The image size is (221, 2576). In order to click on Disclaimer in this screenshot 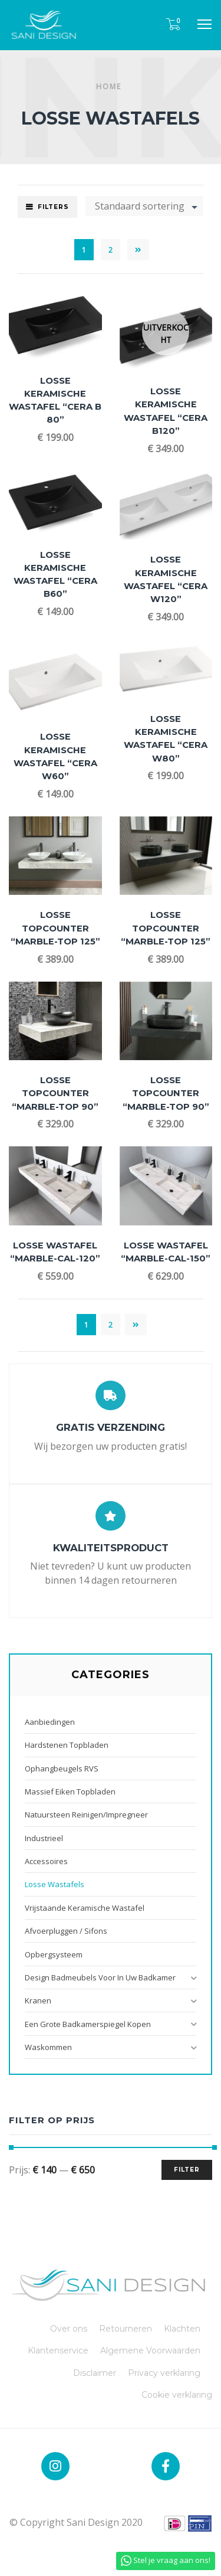, I will do `click(94, 2373)`.